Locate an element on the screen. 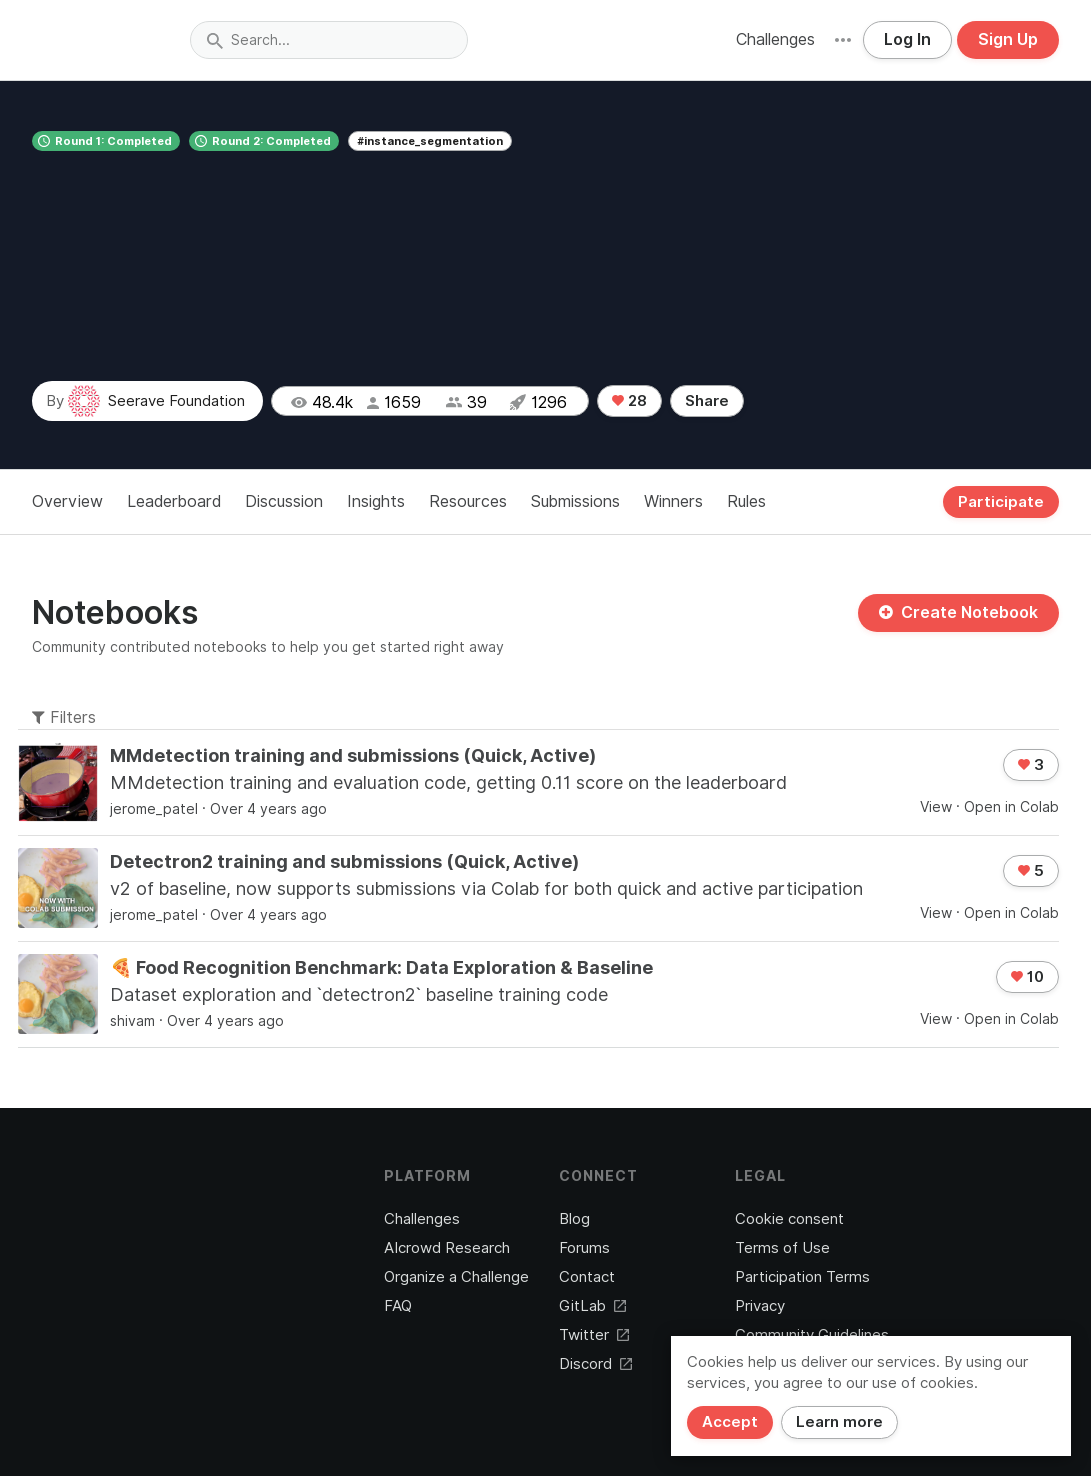 The height and width of the screenshot is (1476, 1091). Twitter is located at coordinates (594, 1335).